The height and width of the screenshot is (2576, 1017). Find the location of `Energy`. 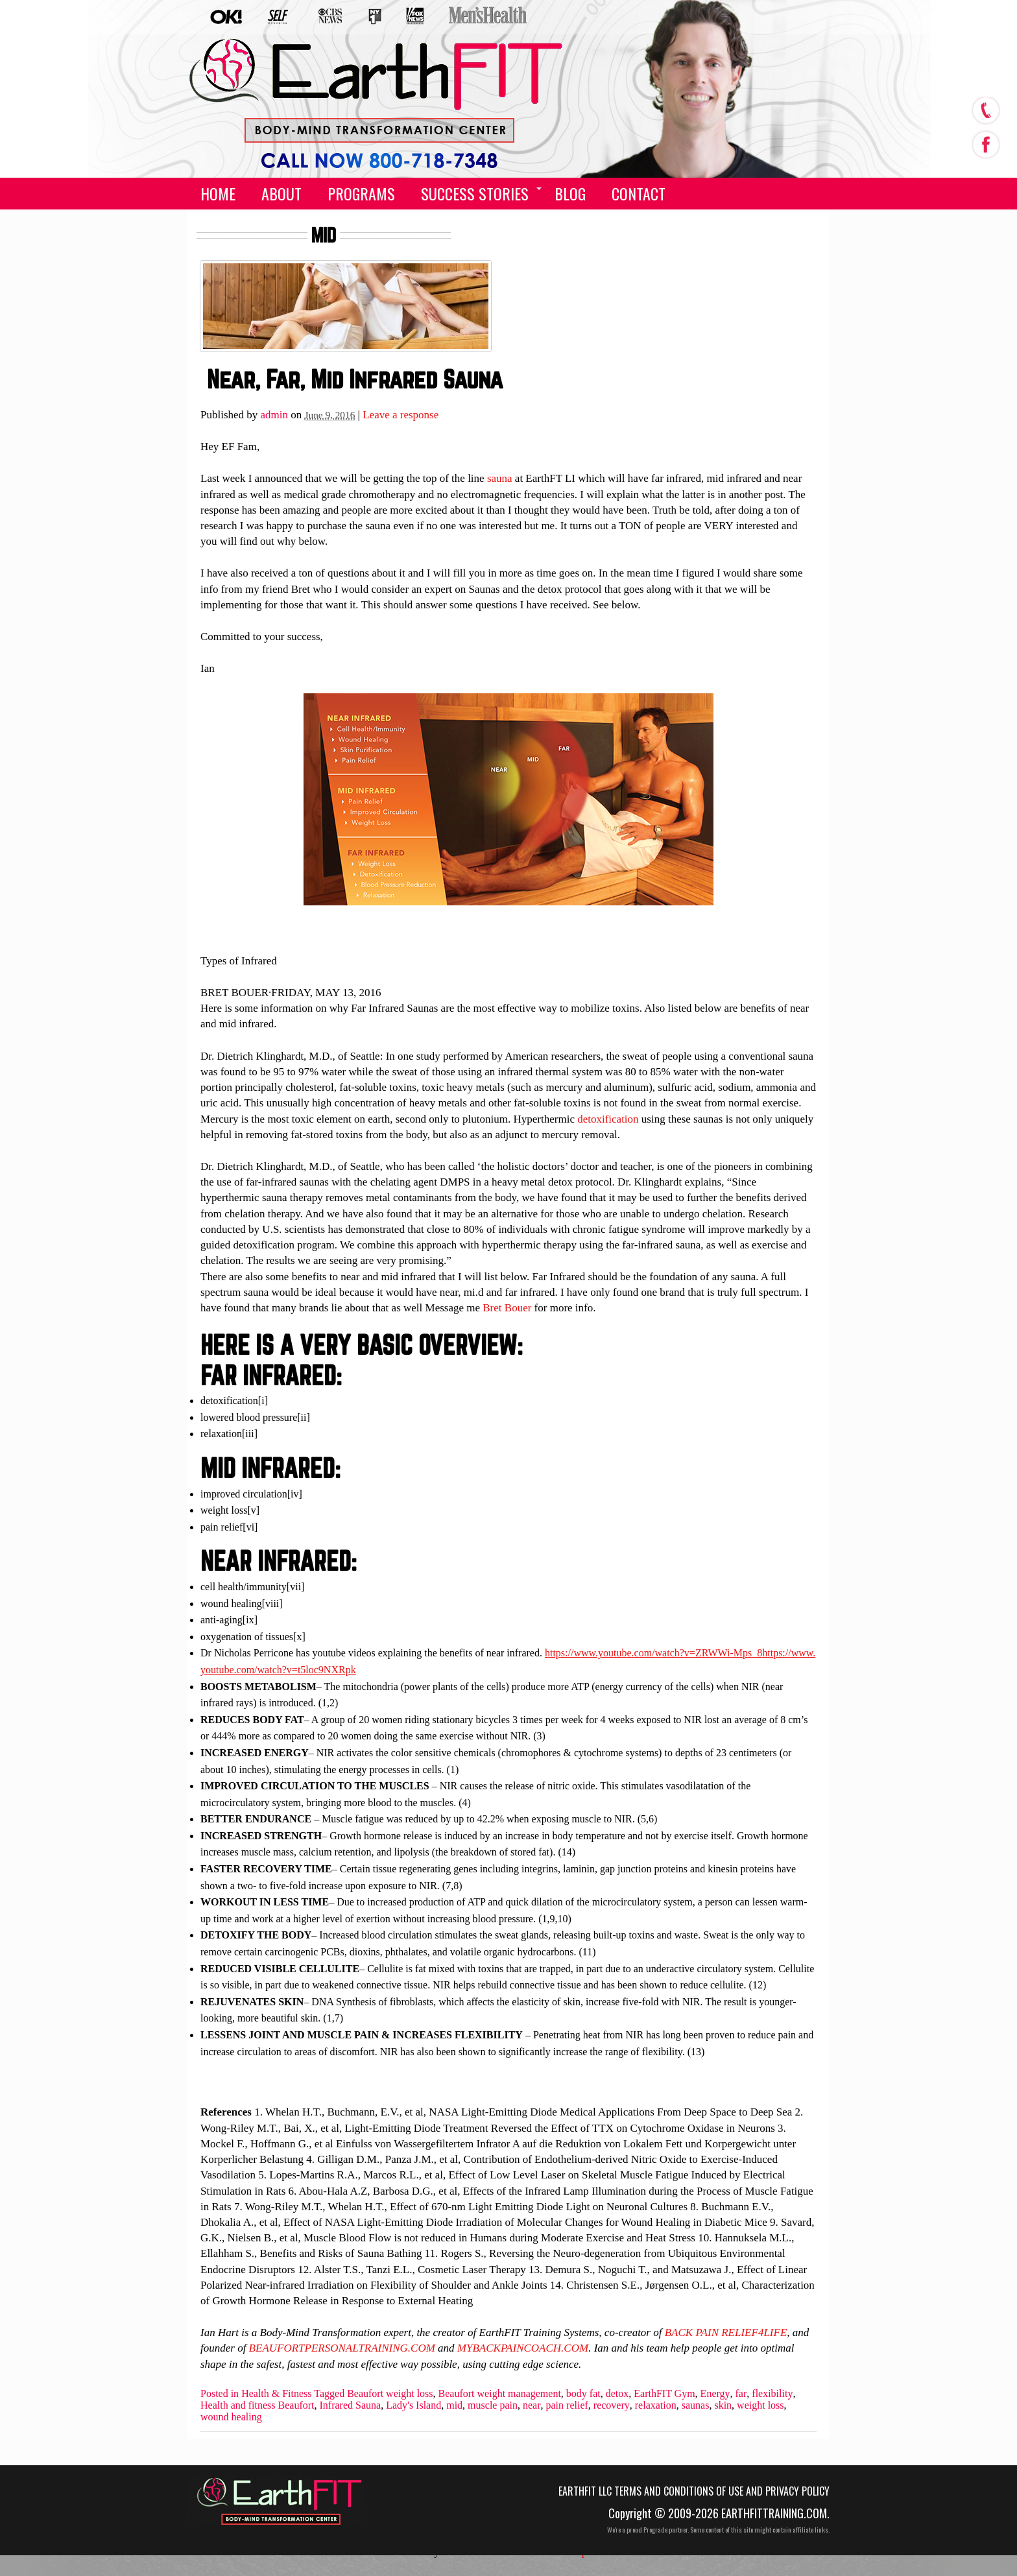

Energy is located at coordinates (715, 2394).